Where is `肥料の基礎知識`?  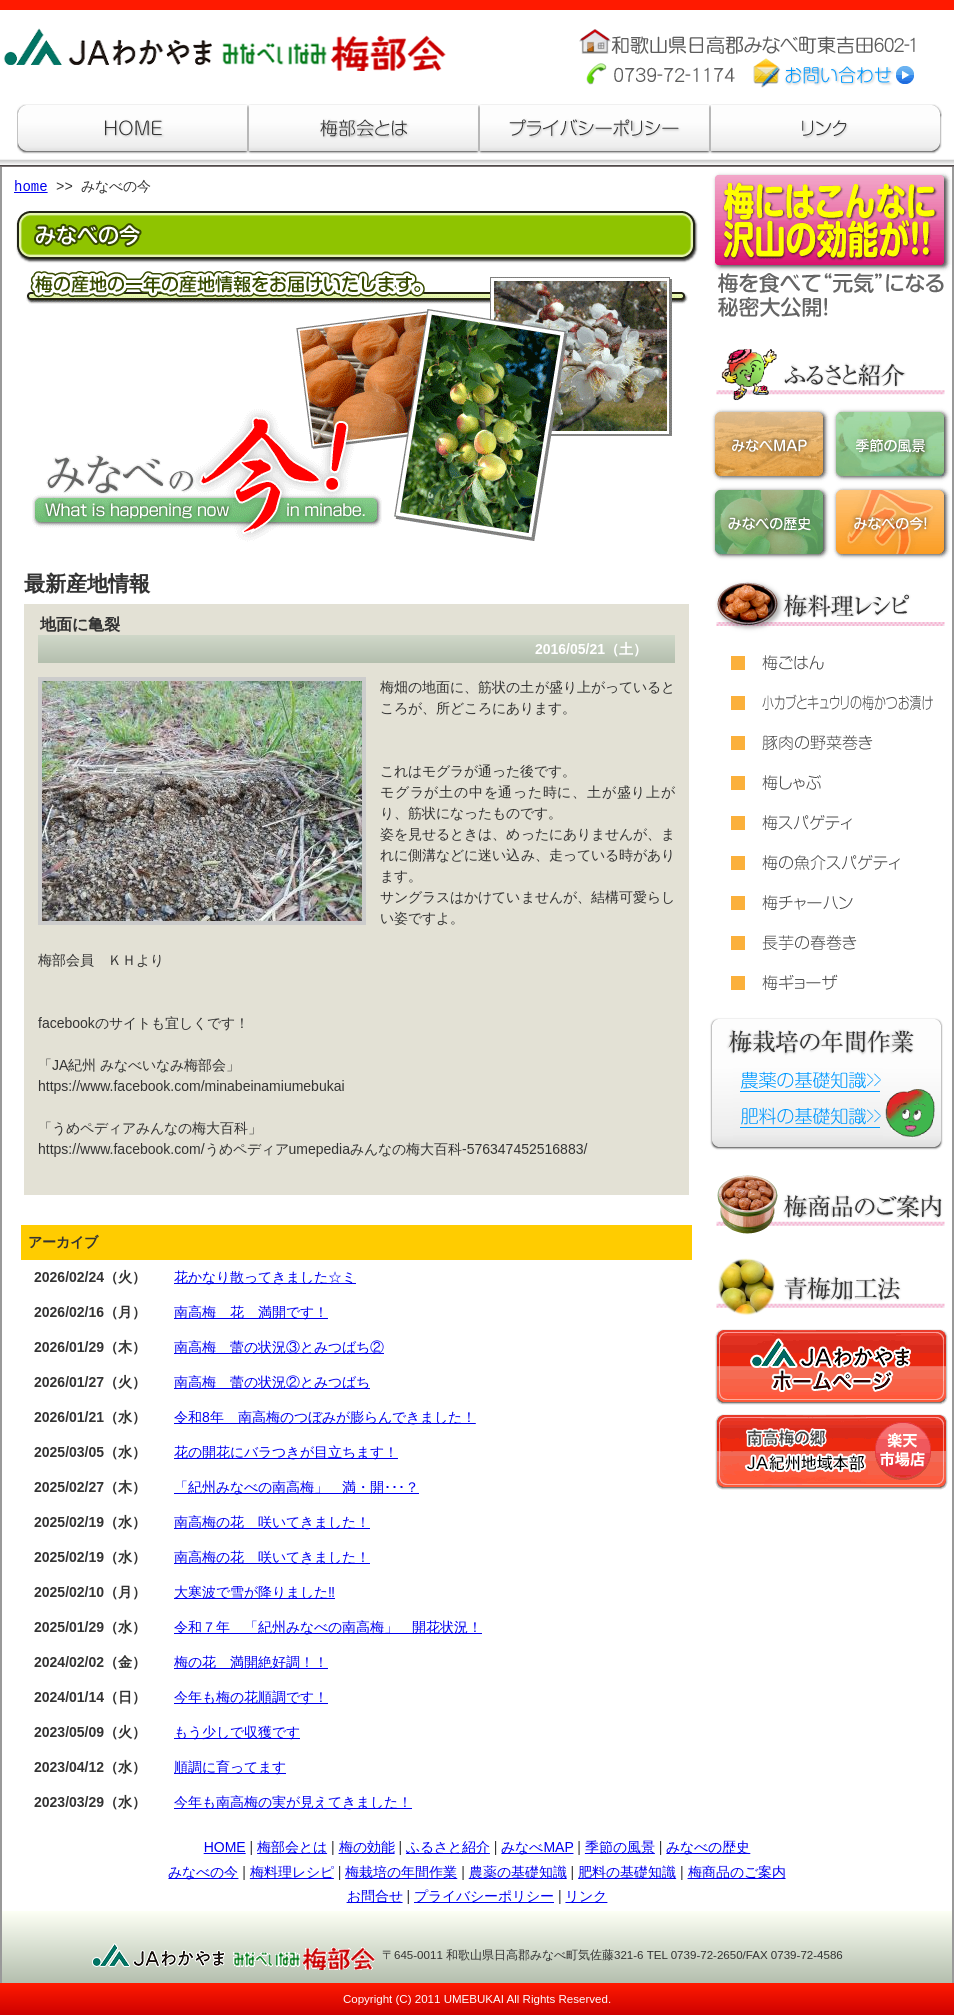
肥料の基礎知識 is located at coordinates (627, 1872).